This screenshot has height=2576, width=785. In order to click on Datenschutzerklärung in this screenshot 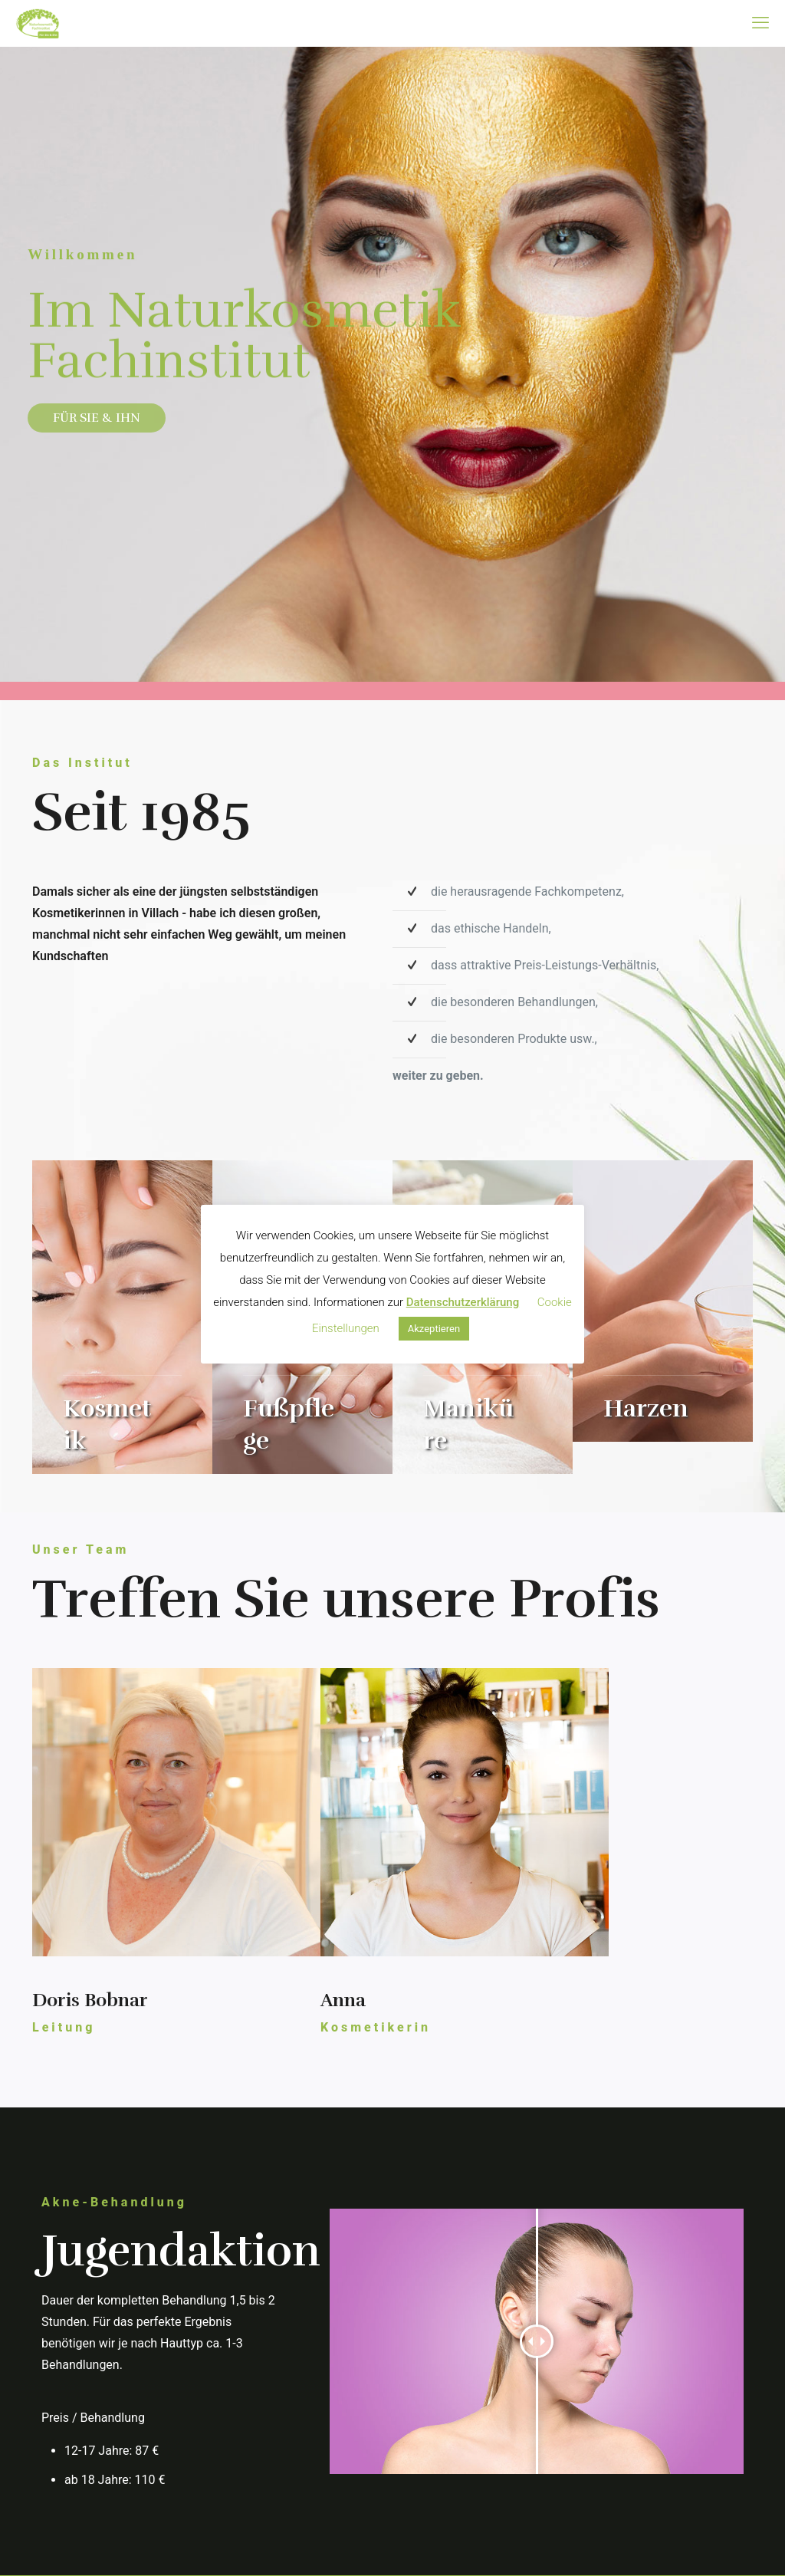, I will do `click(462, 1302)`.